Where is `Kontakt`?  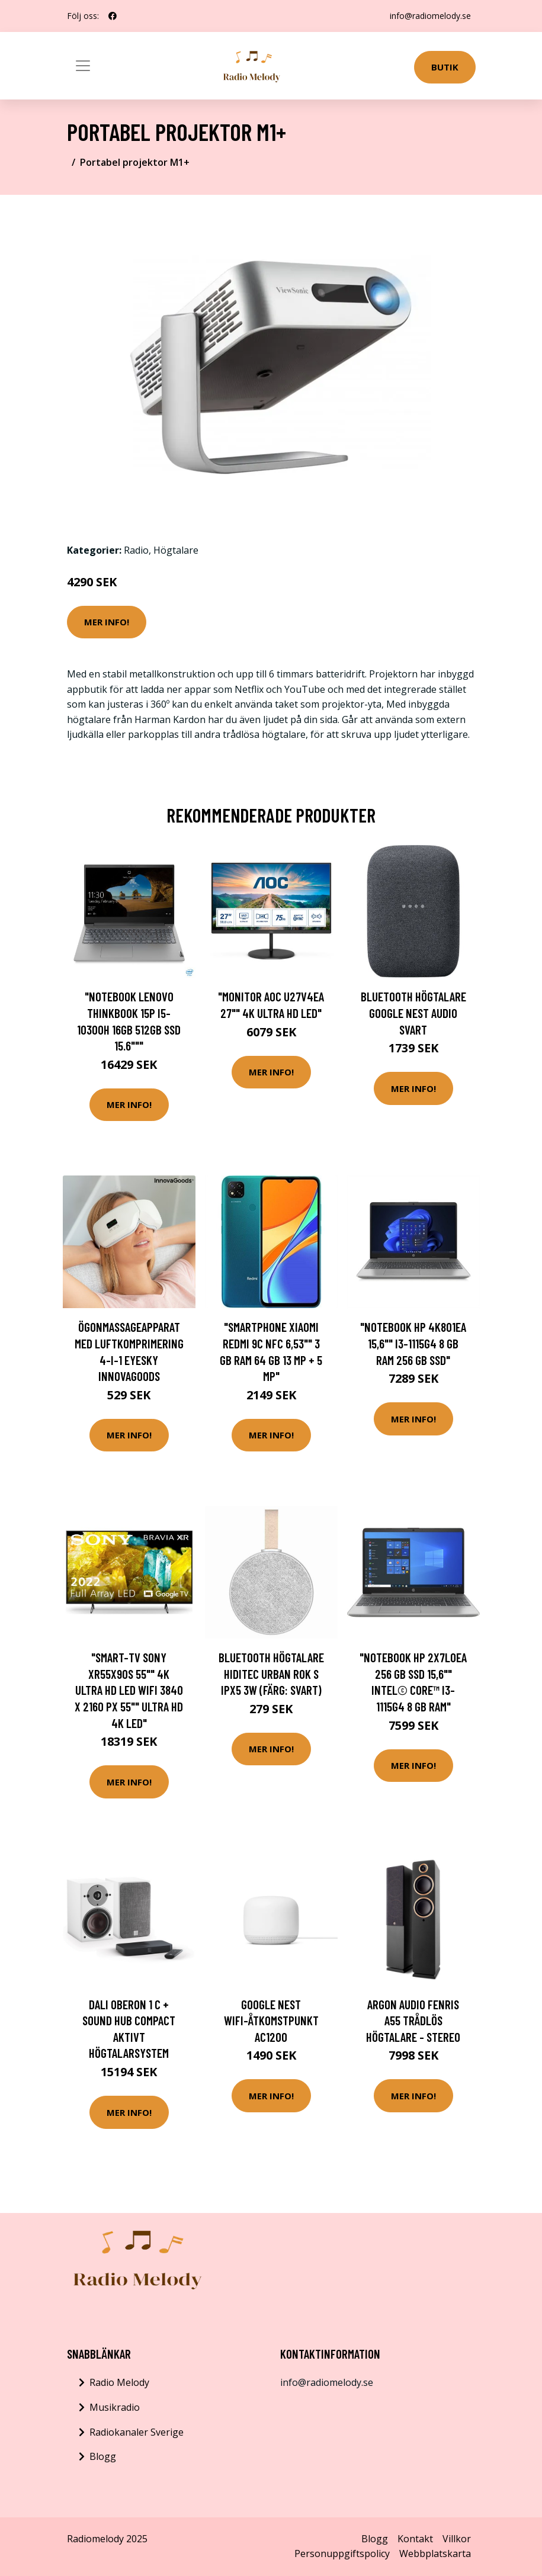 Kontakt is located at coordinates (415, 2538).